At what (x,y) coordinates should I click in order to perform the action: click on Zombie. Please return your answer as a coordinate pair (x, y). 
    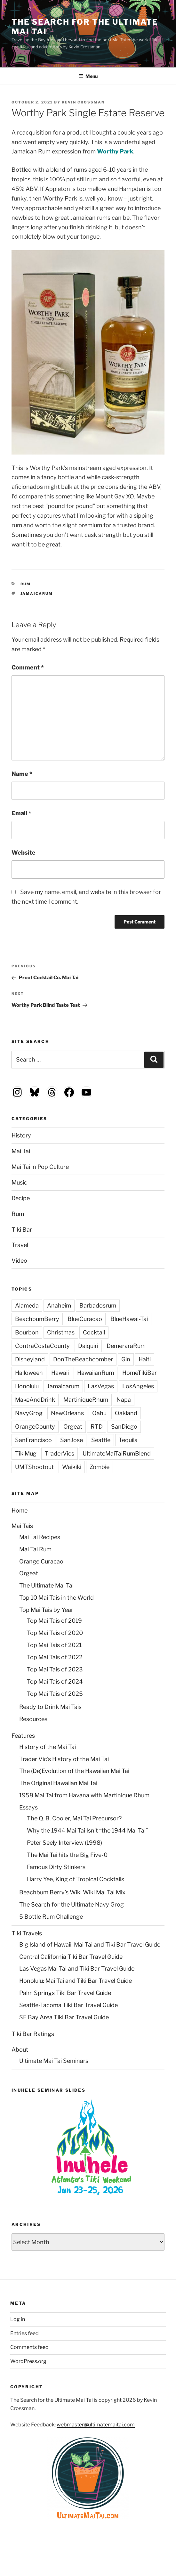
    Looking at the image, I should click on (99, 1467).